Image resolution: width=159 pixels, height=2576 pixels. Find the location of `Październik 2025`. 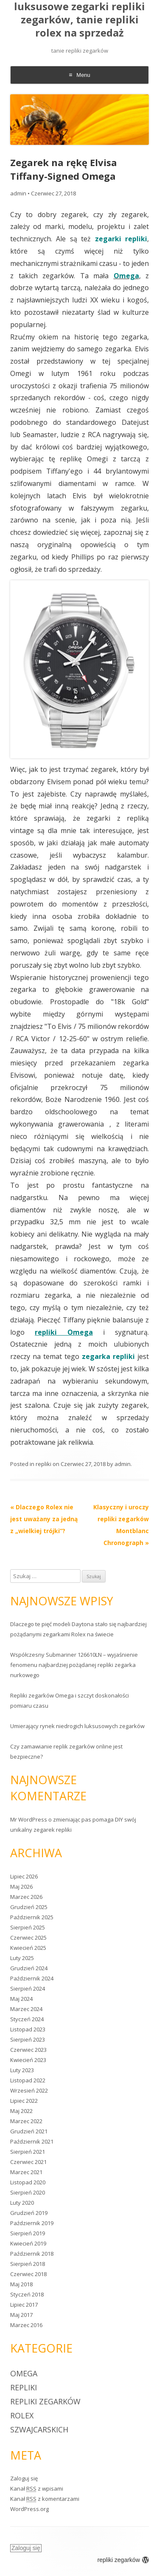

Październik 2025 is located at coordinates (31, 1917).